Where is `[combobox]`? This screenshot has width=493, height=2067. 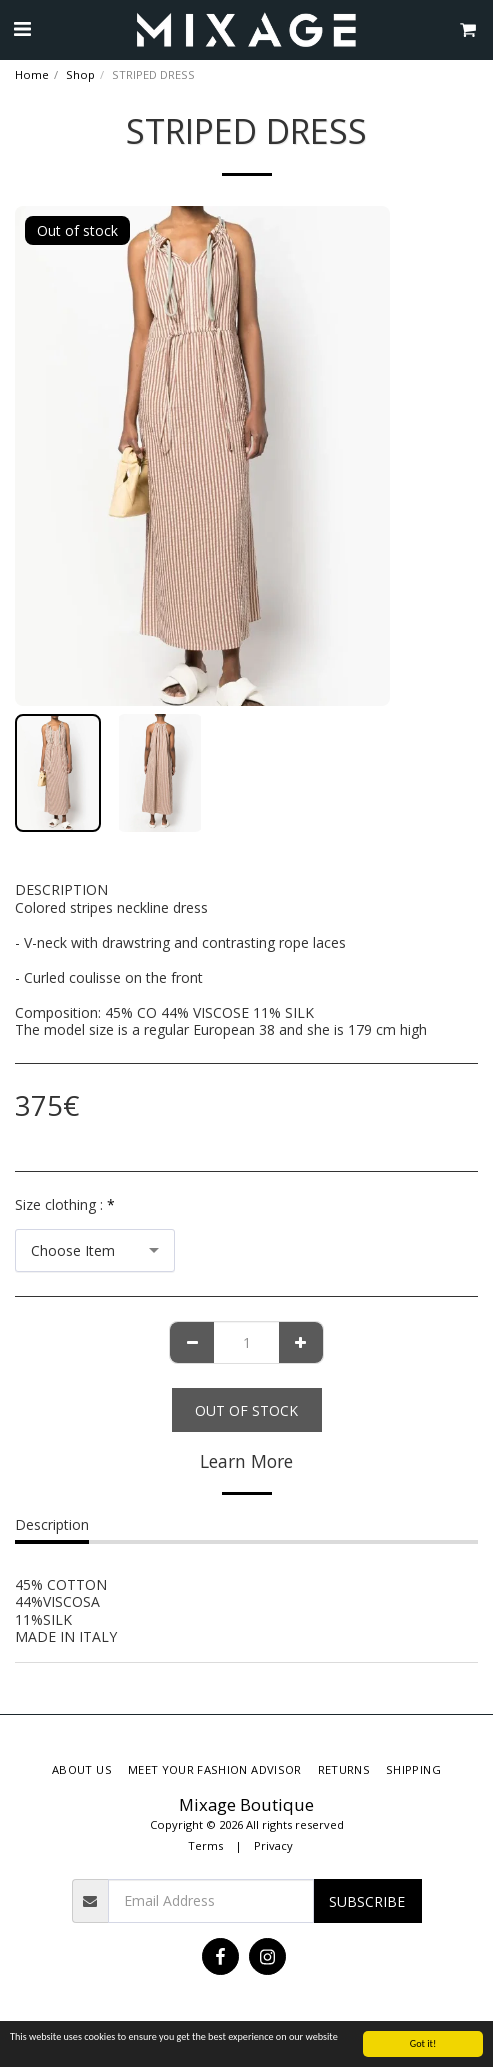 [combobox] is located at coordinates (95, 1250).